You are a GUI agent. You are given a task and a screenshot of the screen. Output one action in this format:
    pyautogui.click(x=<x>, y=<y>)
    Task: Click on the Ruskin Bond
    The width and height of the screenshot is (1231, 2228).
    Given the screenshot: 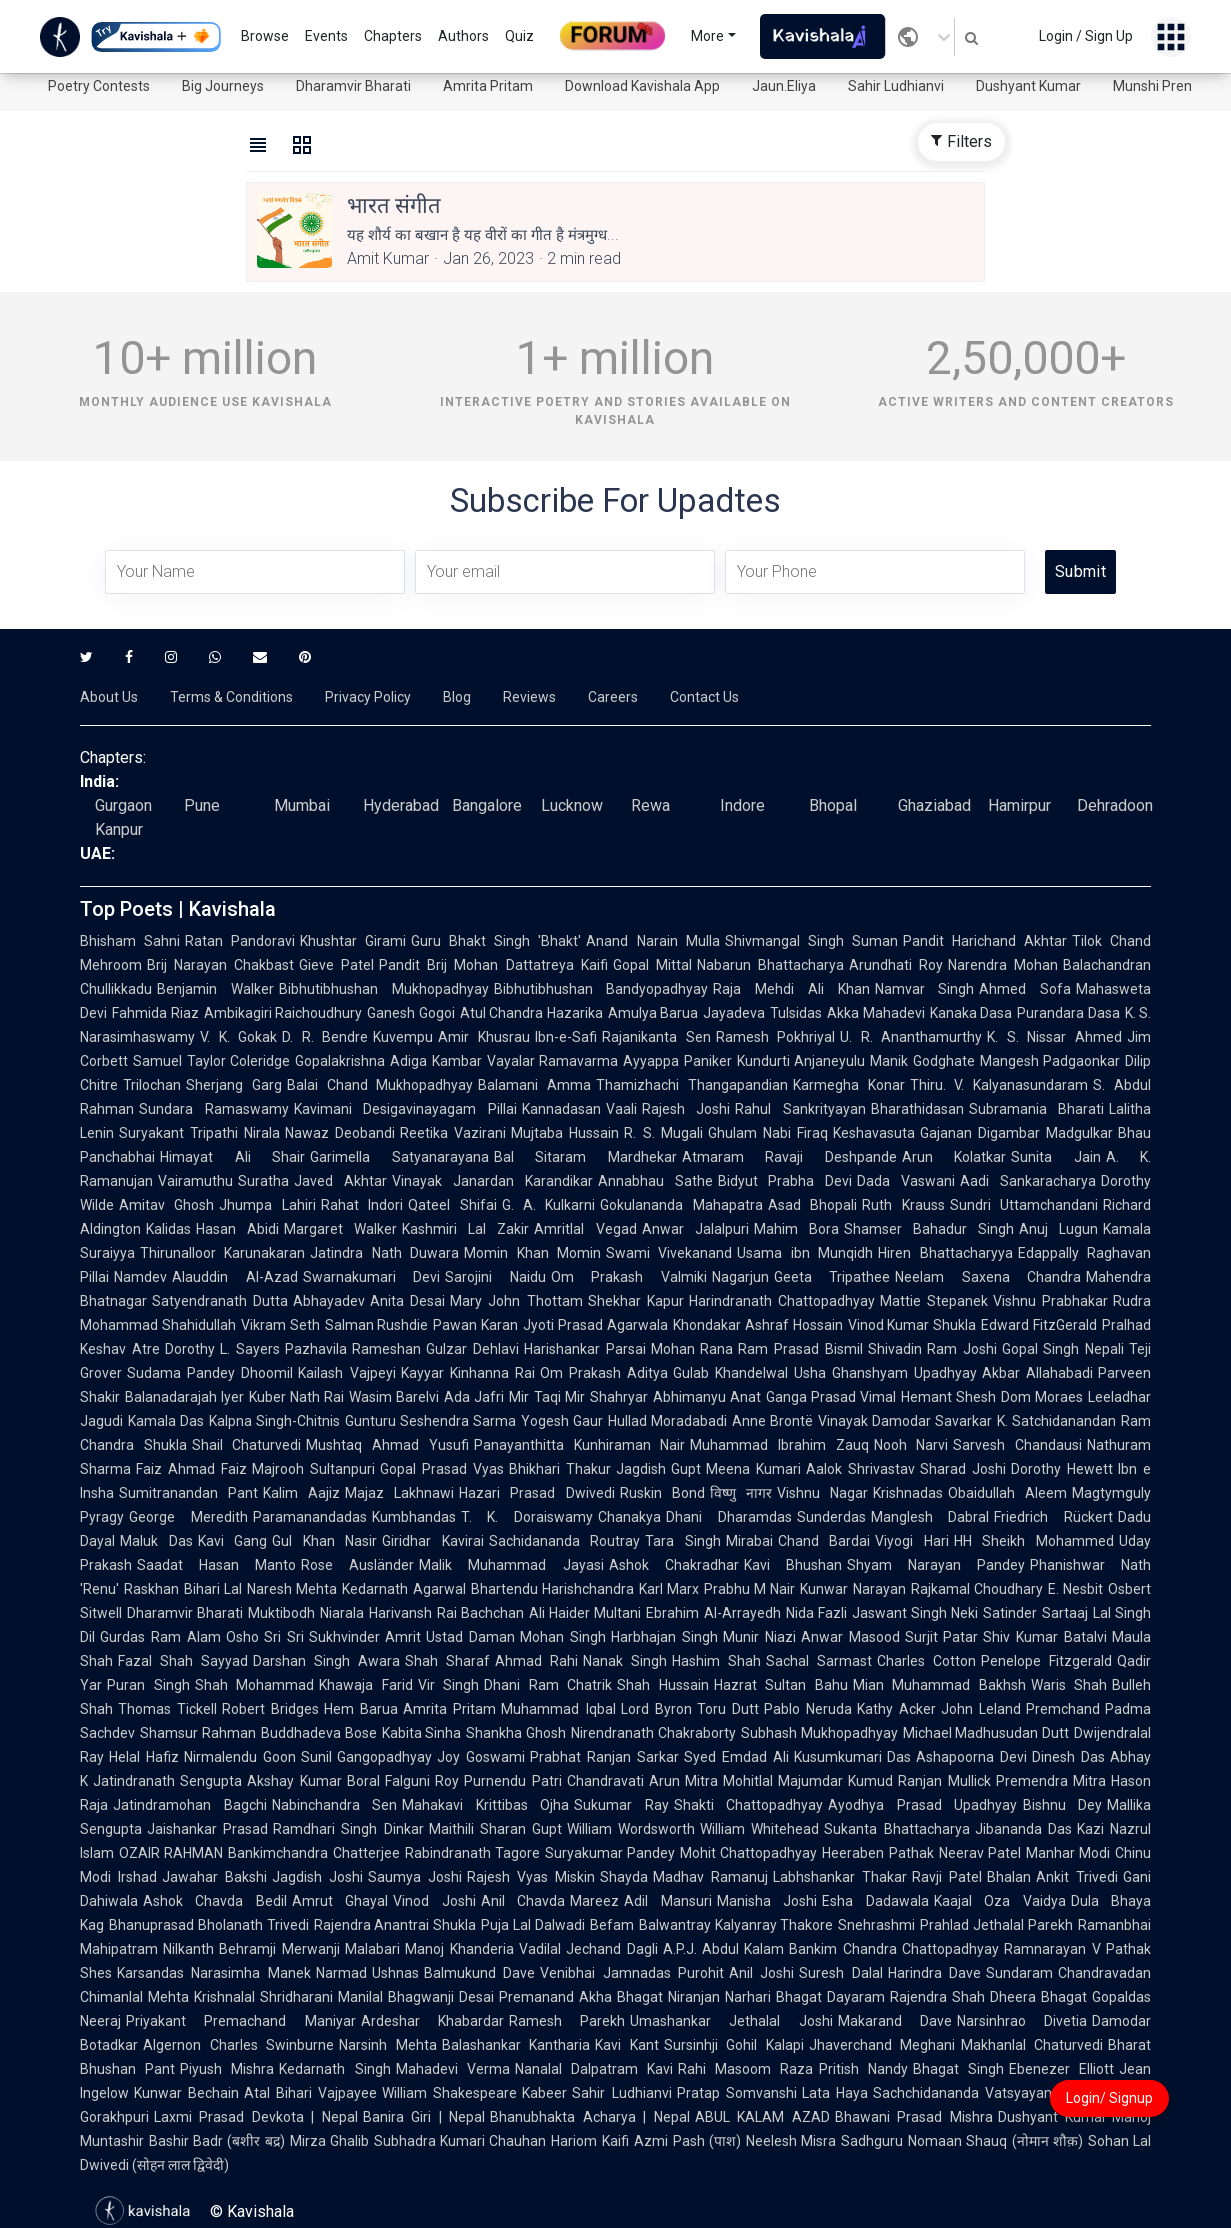 What is the action you would take?
    pyautogui.click(x=662, y=1493)
    